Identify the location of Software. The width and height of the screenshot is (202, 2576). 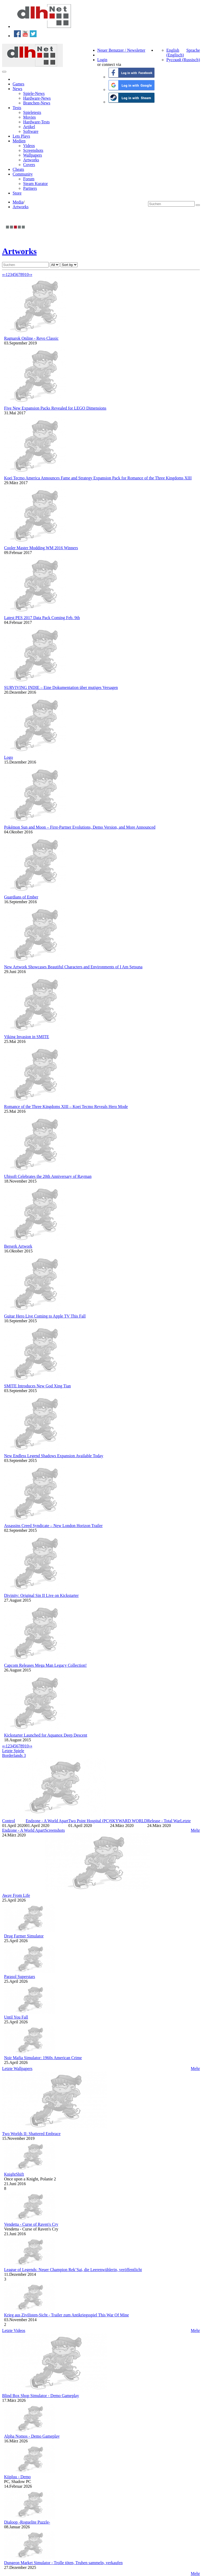
(30, 131).